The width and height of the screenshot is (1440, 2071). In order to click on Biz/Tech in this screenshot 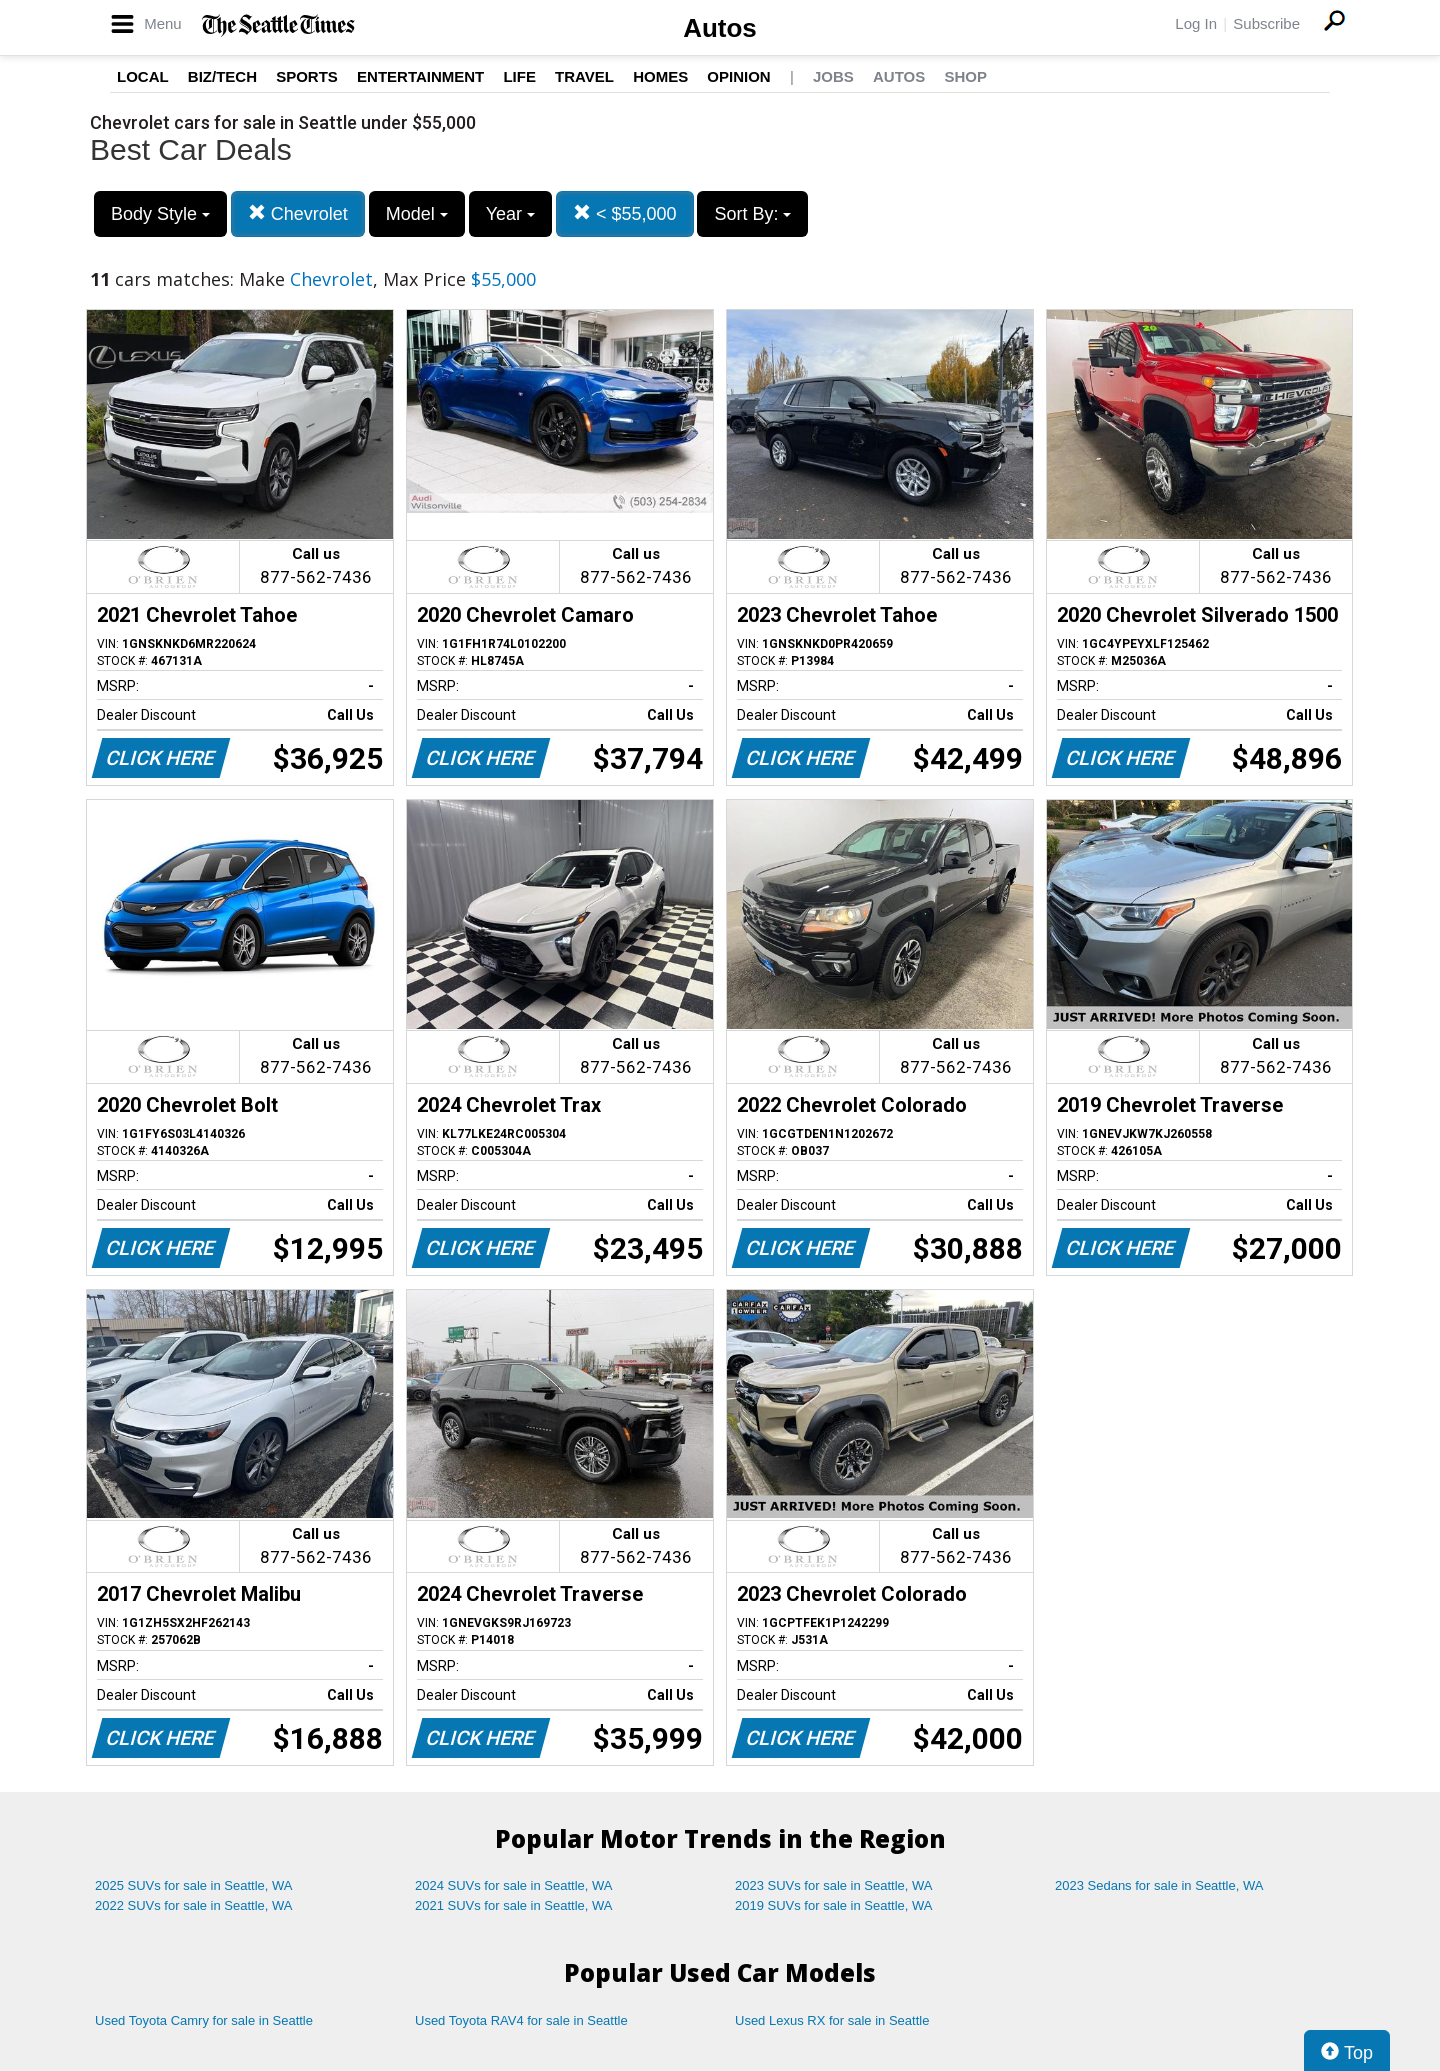, I will do `click(222, 76)`.